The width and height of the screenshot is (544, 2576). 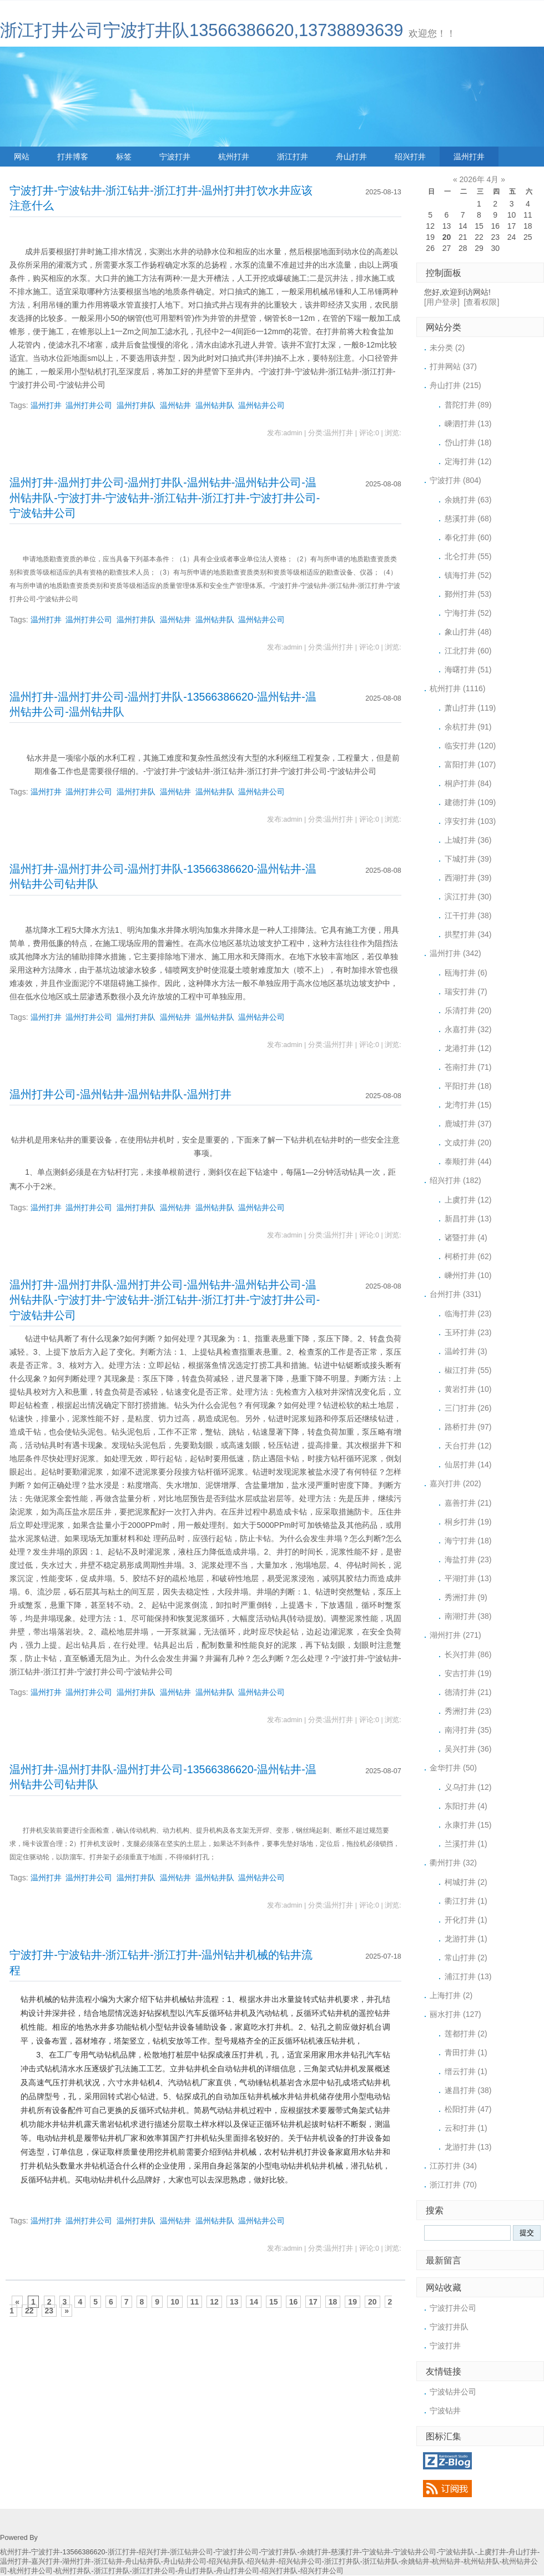 I want to click on 未分类, so click(x=447, y=347).